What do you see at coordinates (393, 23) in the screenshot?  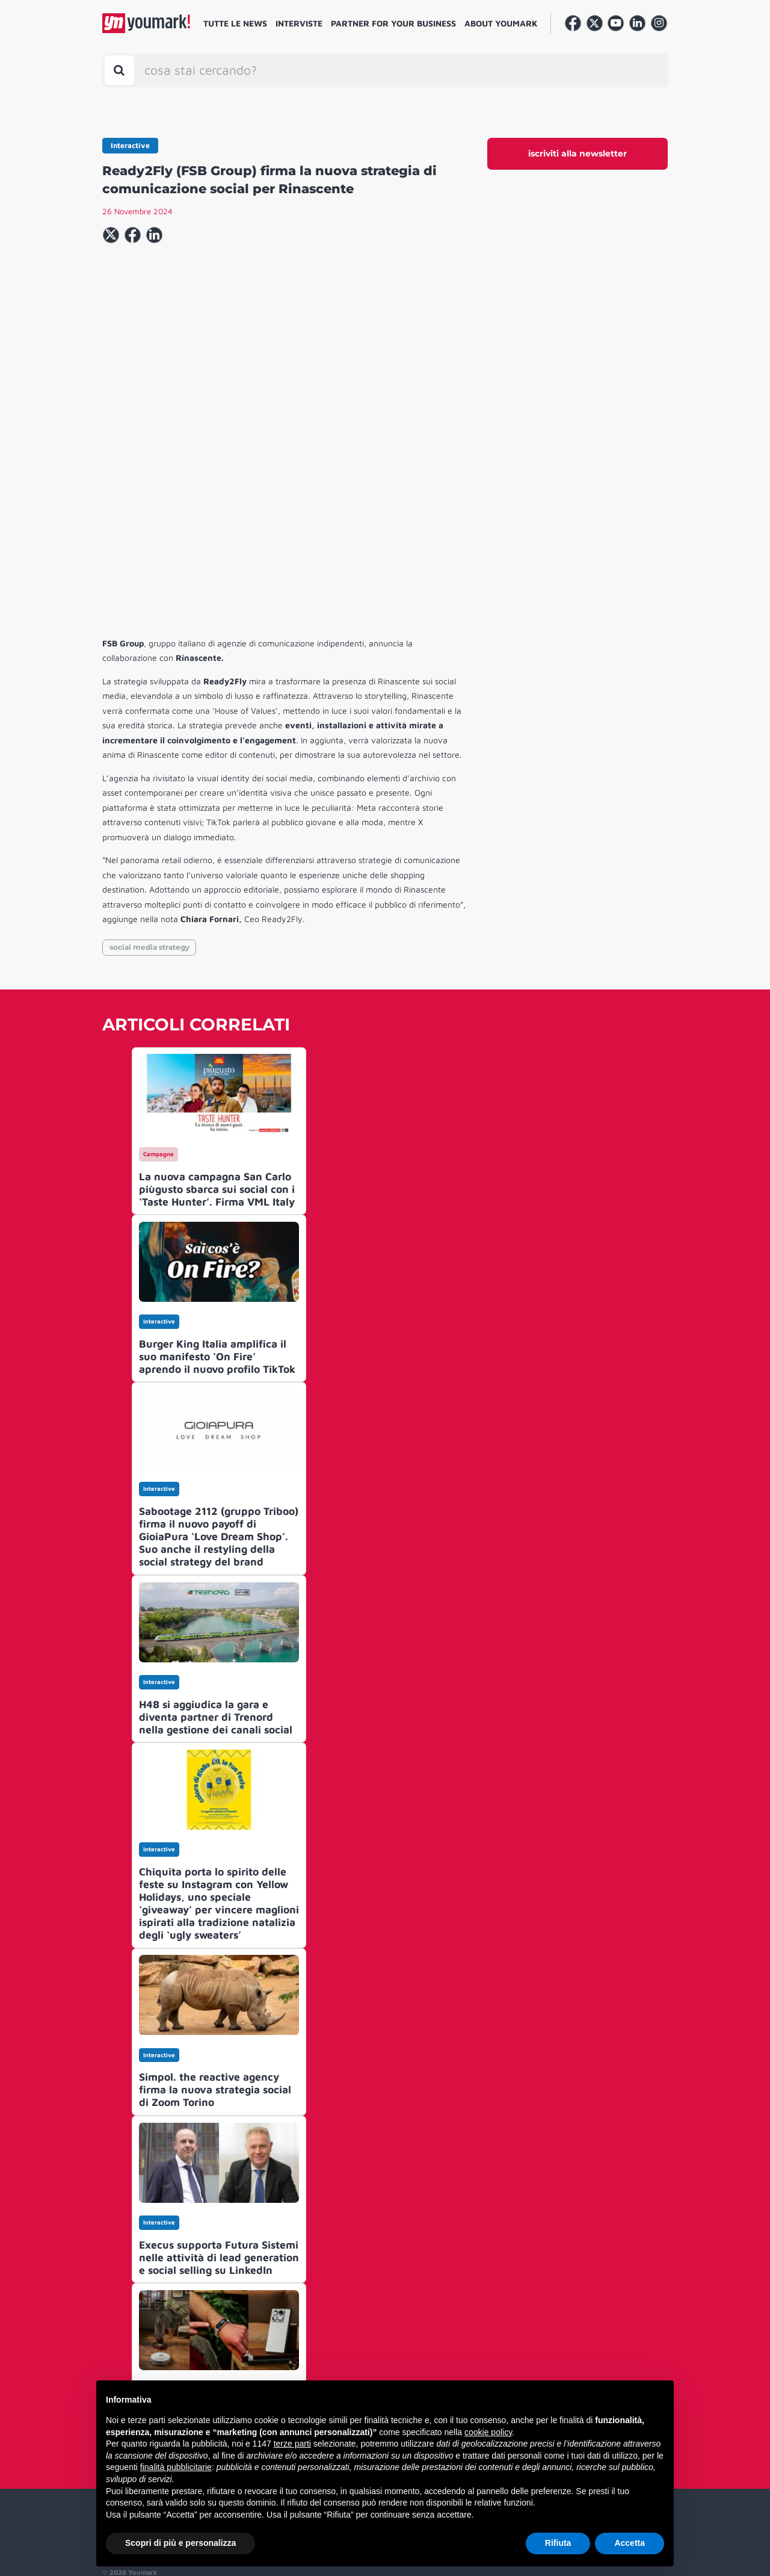 I see `Partner for your business` at bounding box center [393, 23].